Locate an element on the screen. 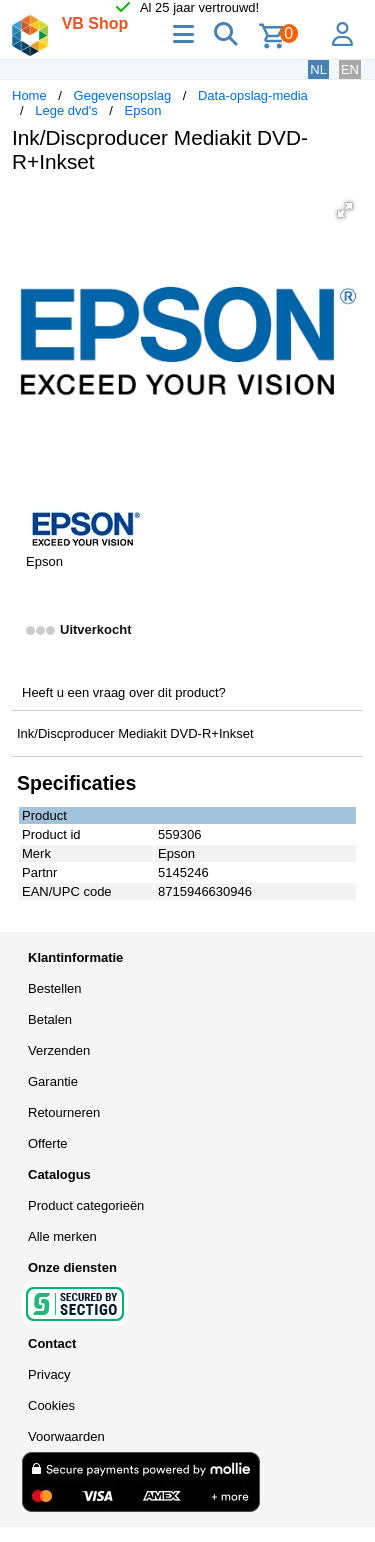 This screenshot has height=1542, width=375. Offerte is located at coordinates (48, 1143).